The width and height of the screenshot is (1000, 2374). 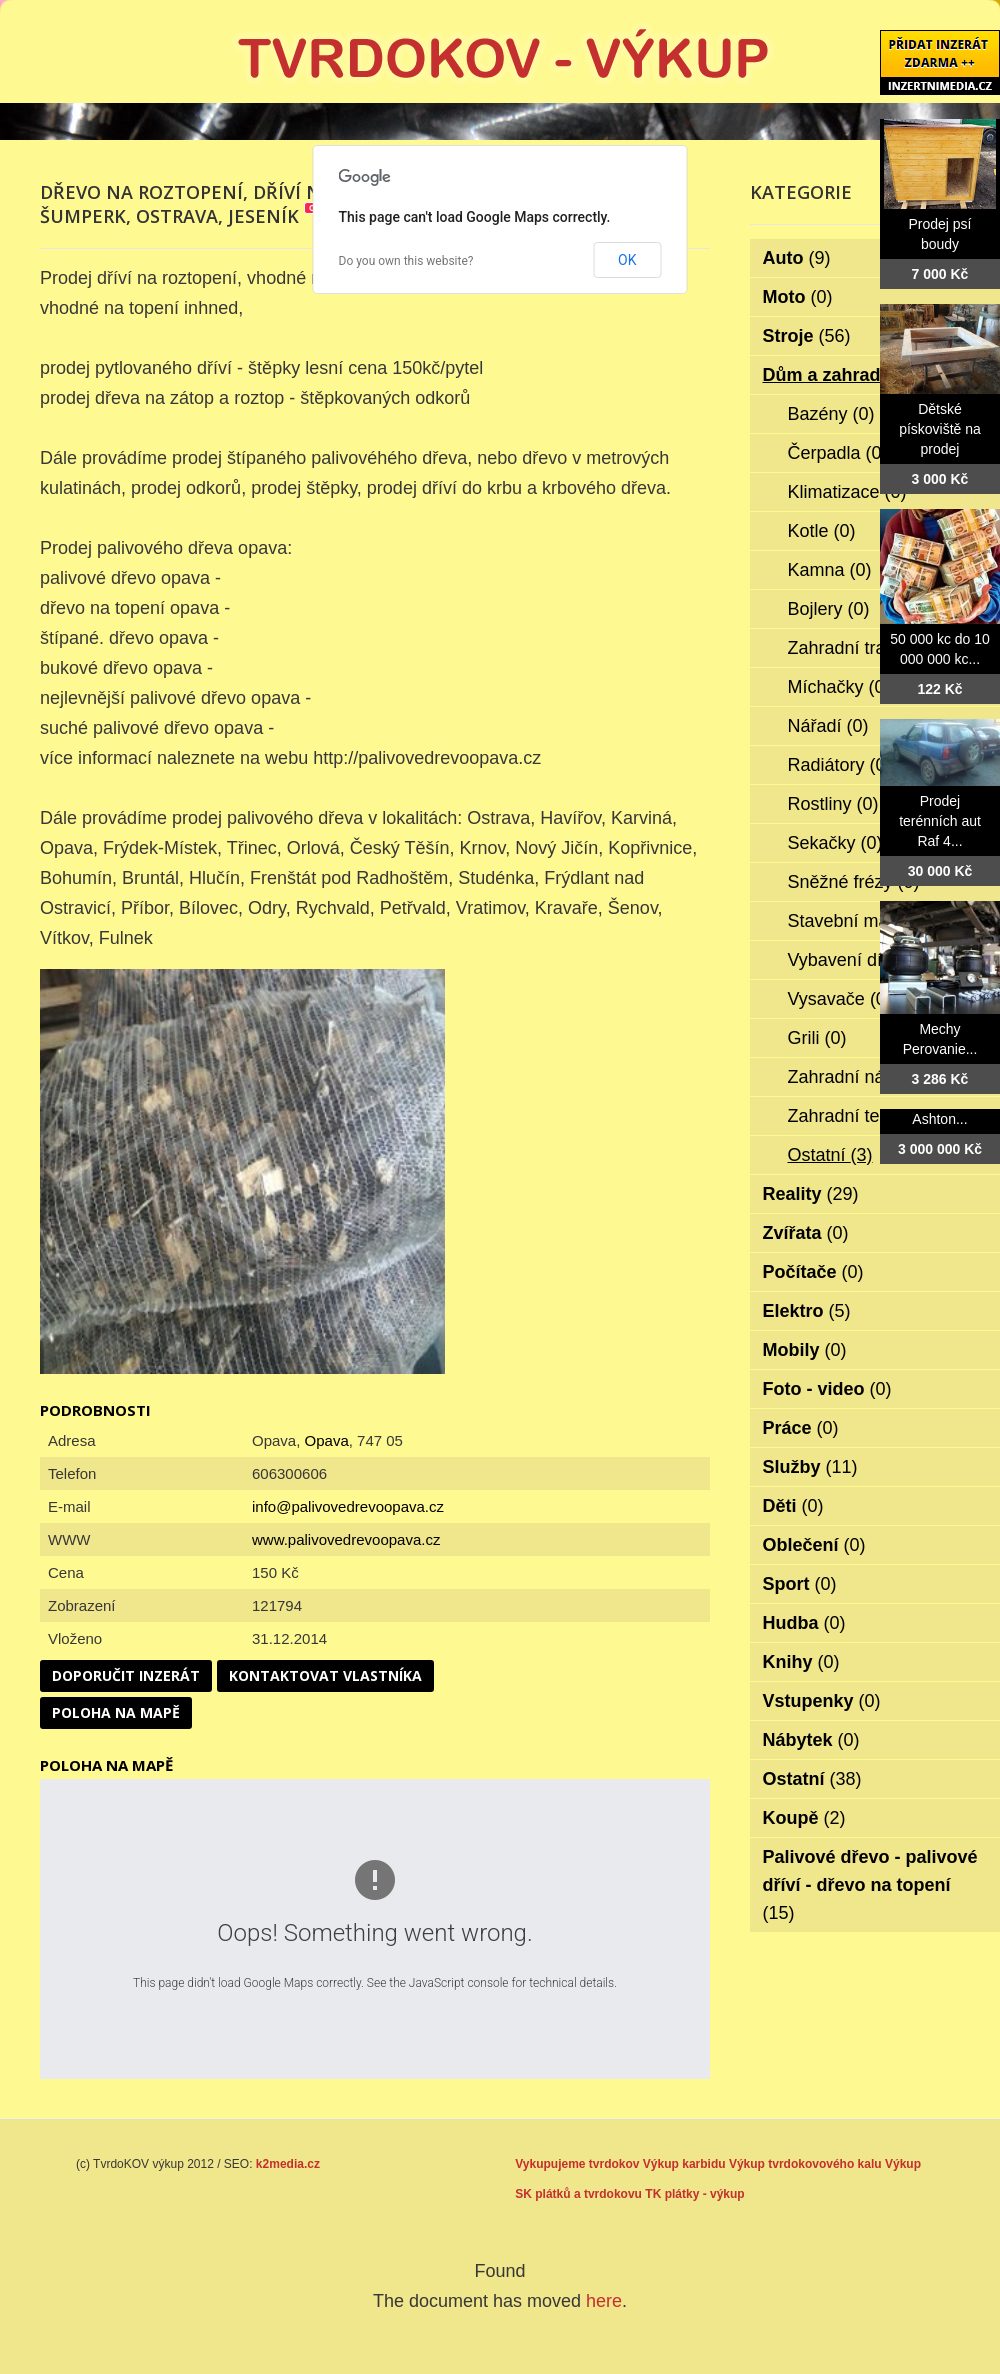 I want to click on Zahradní traktorky, so click(x=874, y=648).